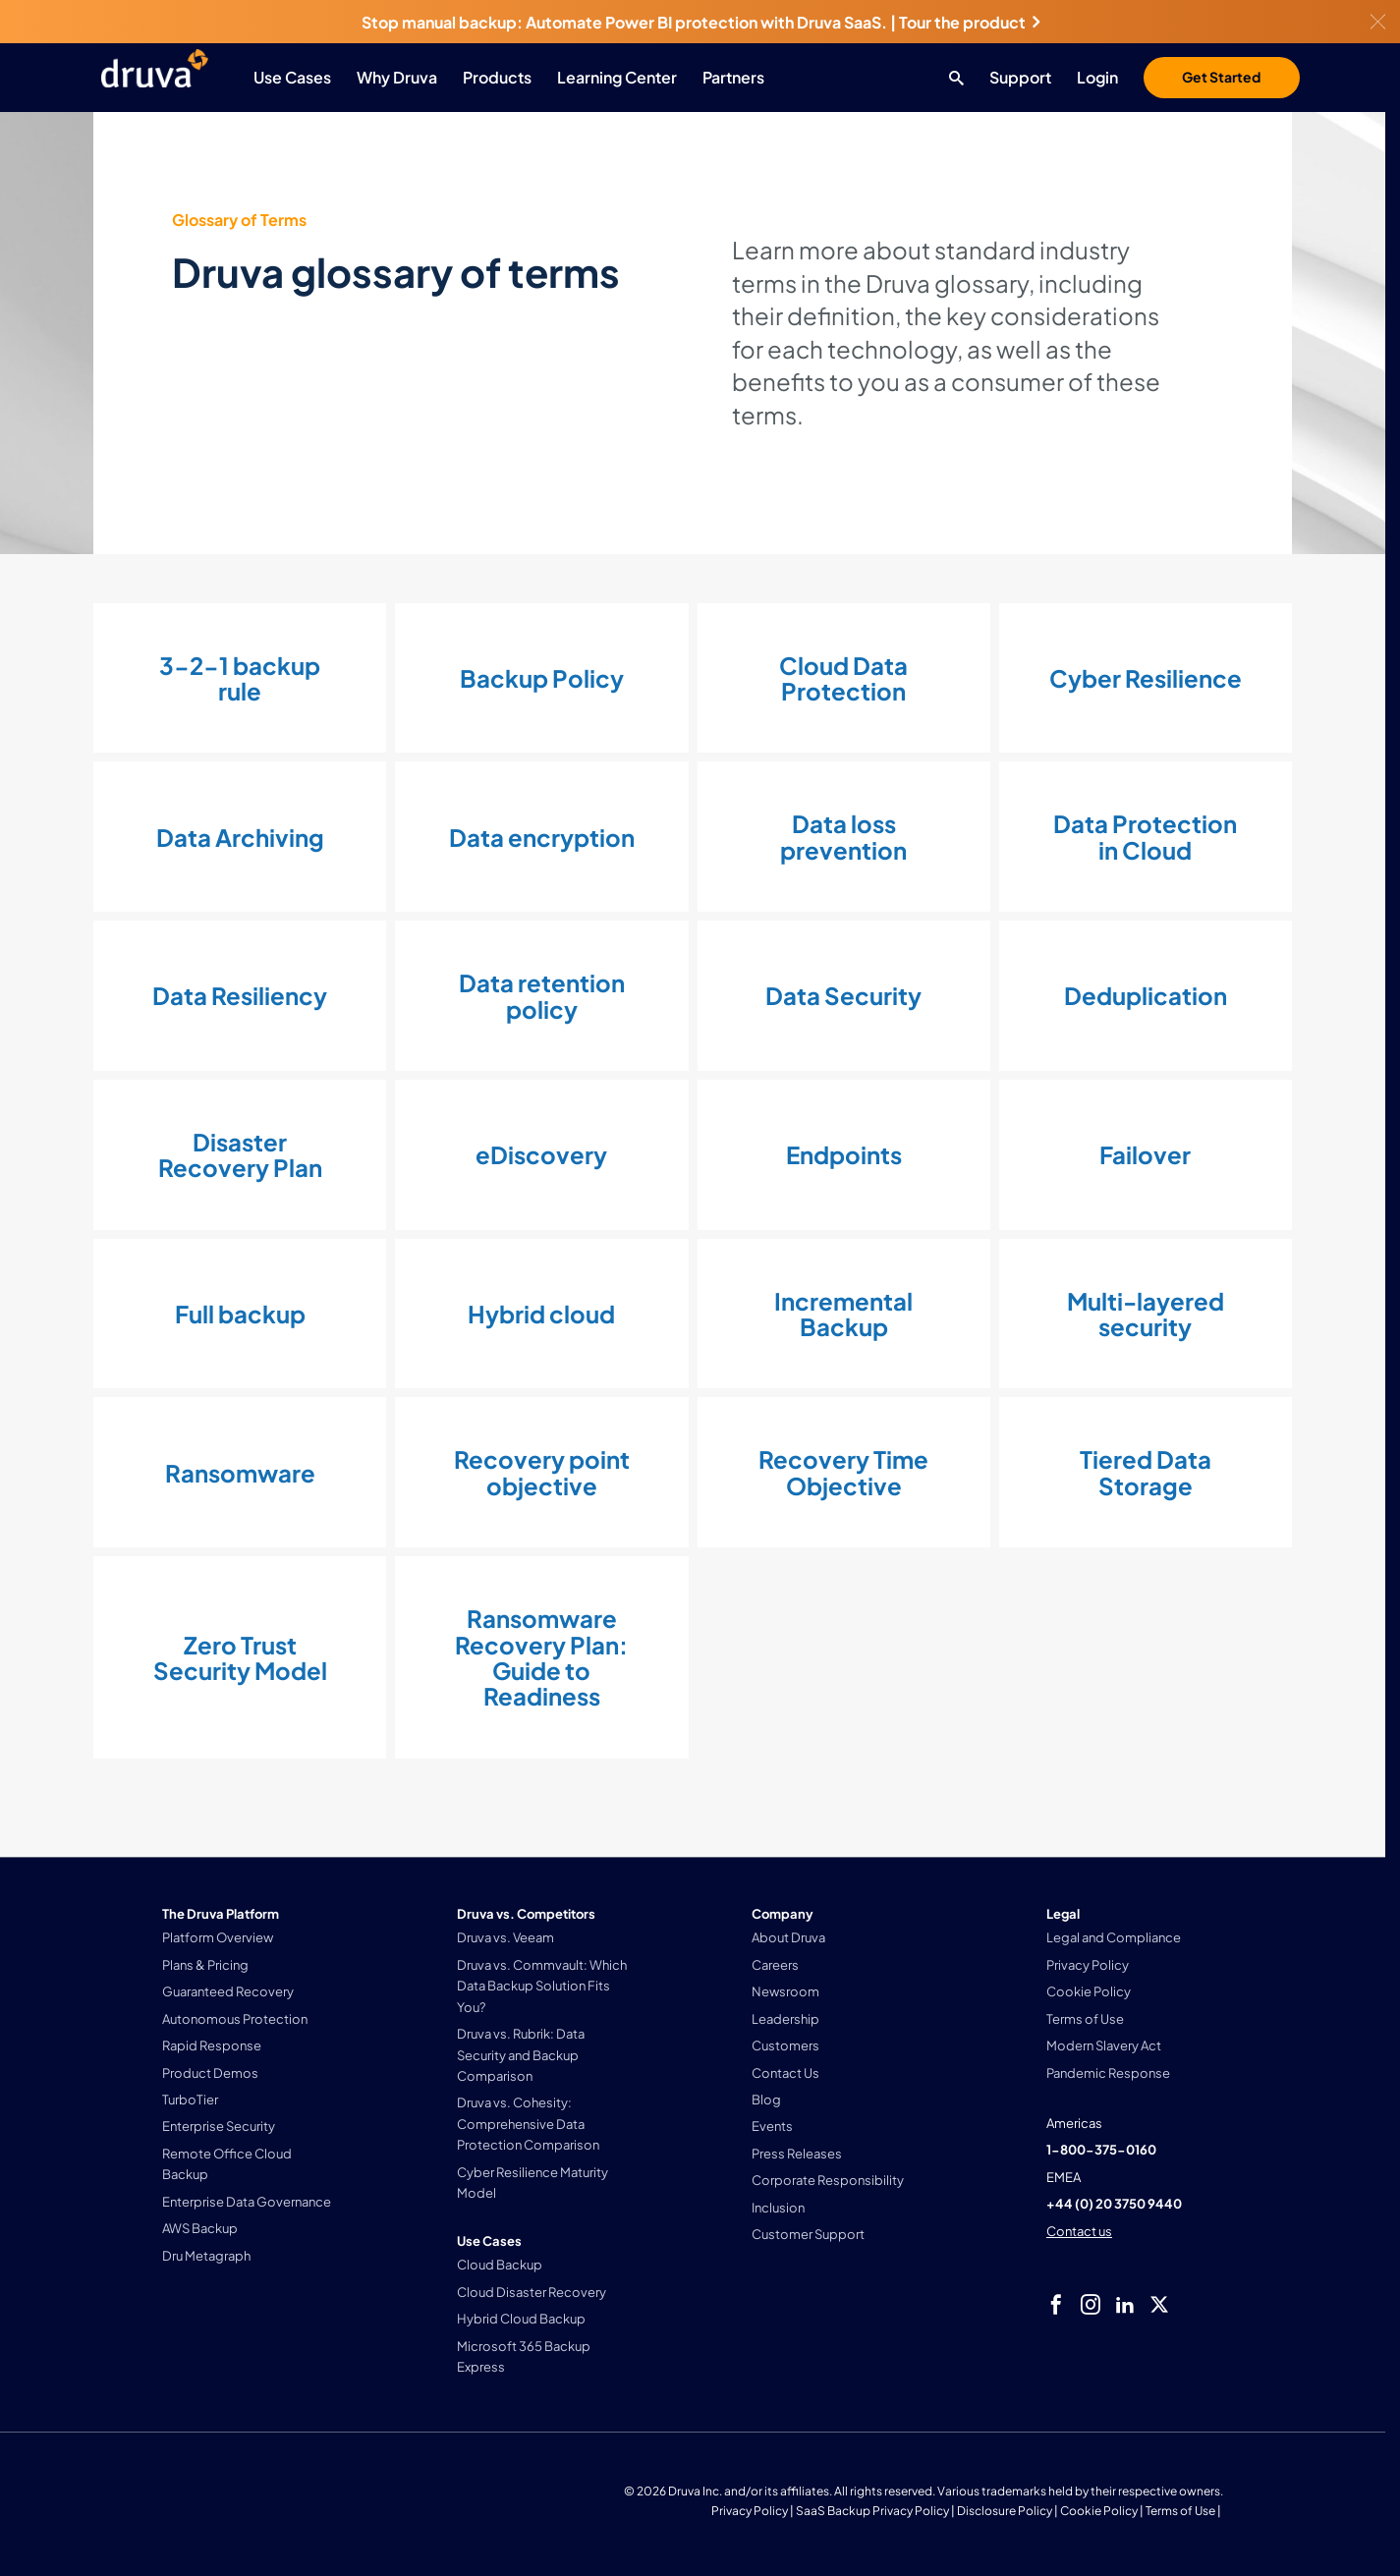 This screenshot has height=2576, width=1400. What do you see at coordinates (1090, 2305) in the screenshot?
I see `[instagram]` at bounding box center [1090, 2305].